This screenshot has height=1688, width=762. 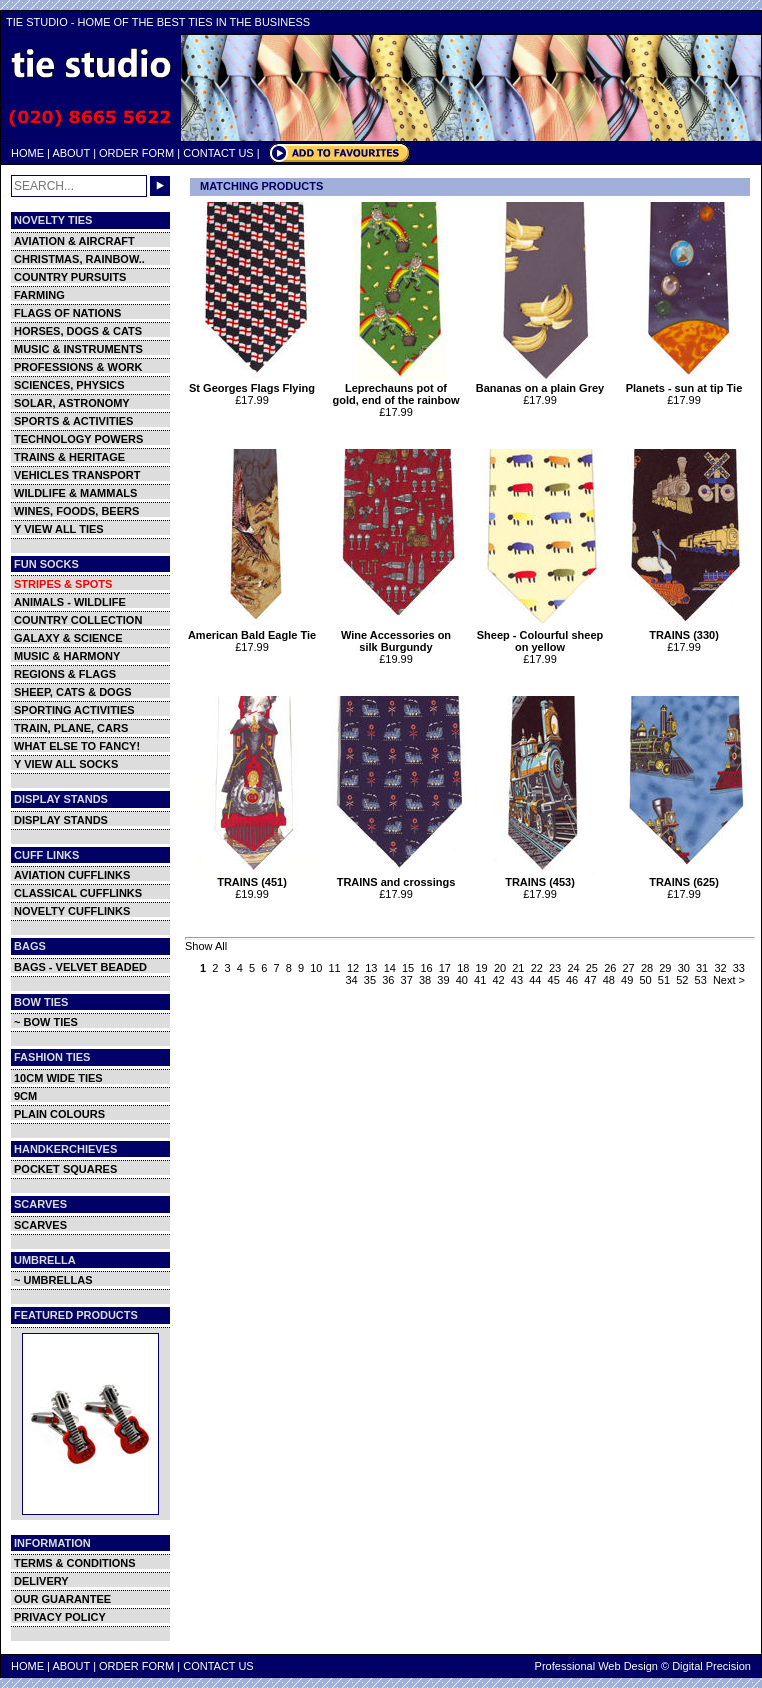 I want to click on Planets - sun at tip Tie, so click(x=686, y=383).